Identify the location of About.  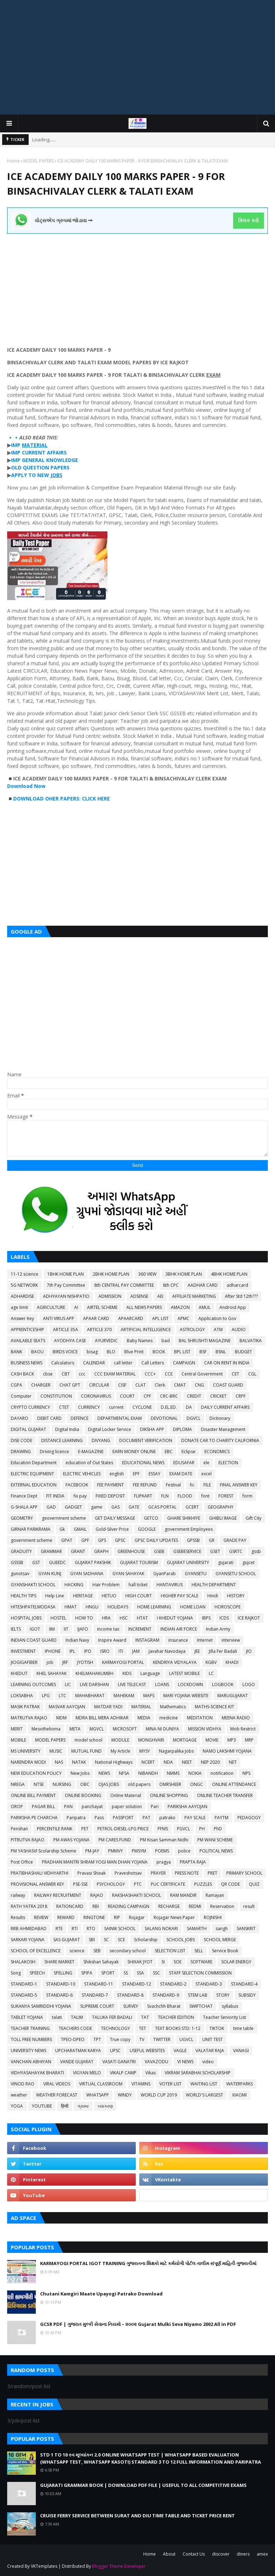
(169, 2554).